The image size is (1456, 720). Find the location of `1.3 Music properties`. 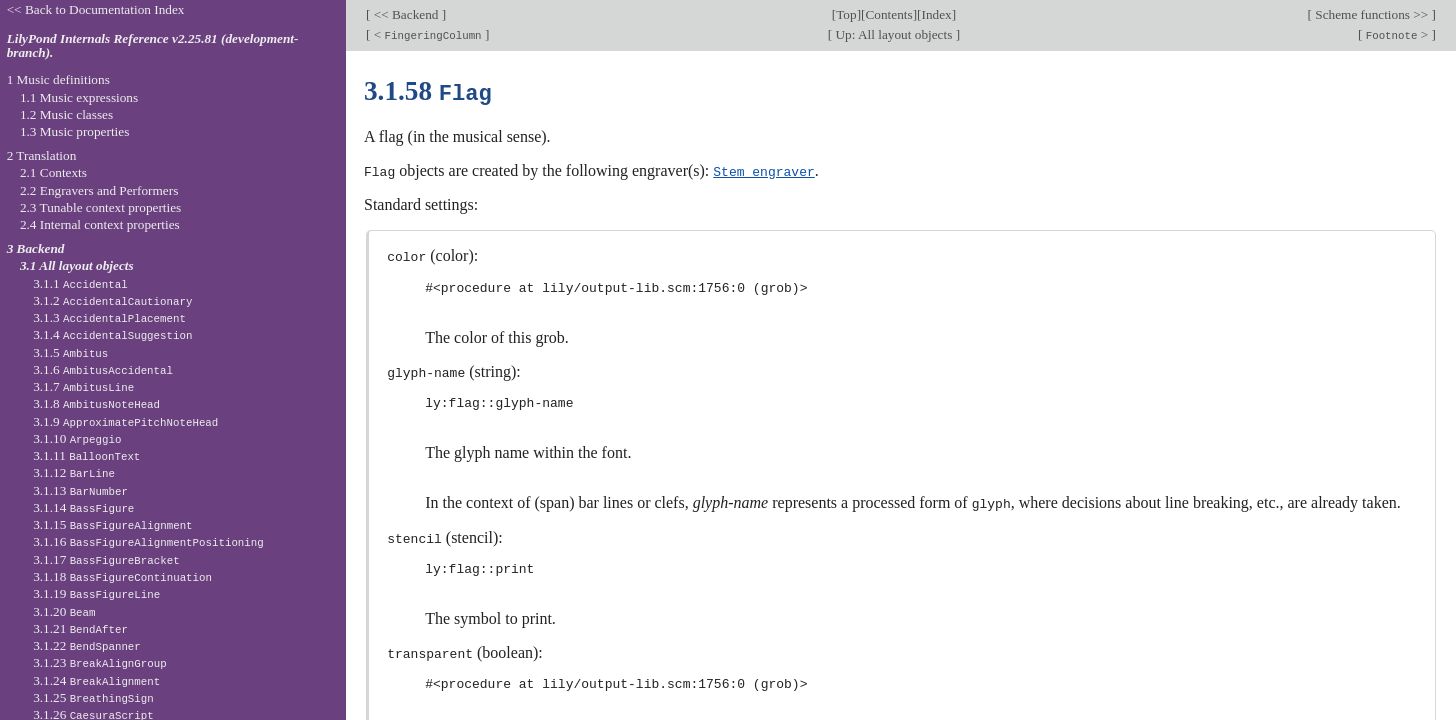

1.3 Music properties is located at coordinates (74, 131).